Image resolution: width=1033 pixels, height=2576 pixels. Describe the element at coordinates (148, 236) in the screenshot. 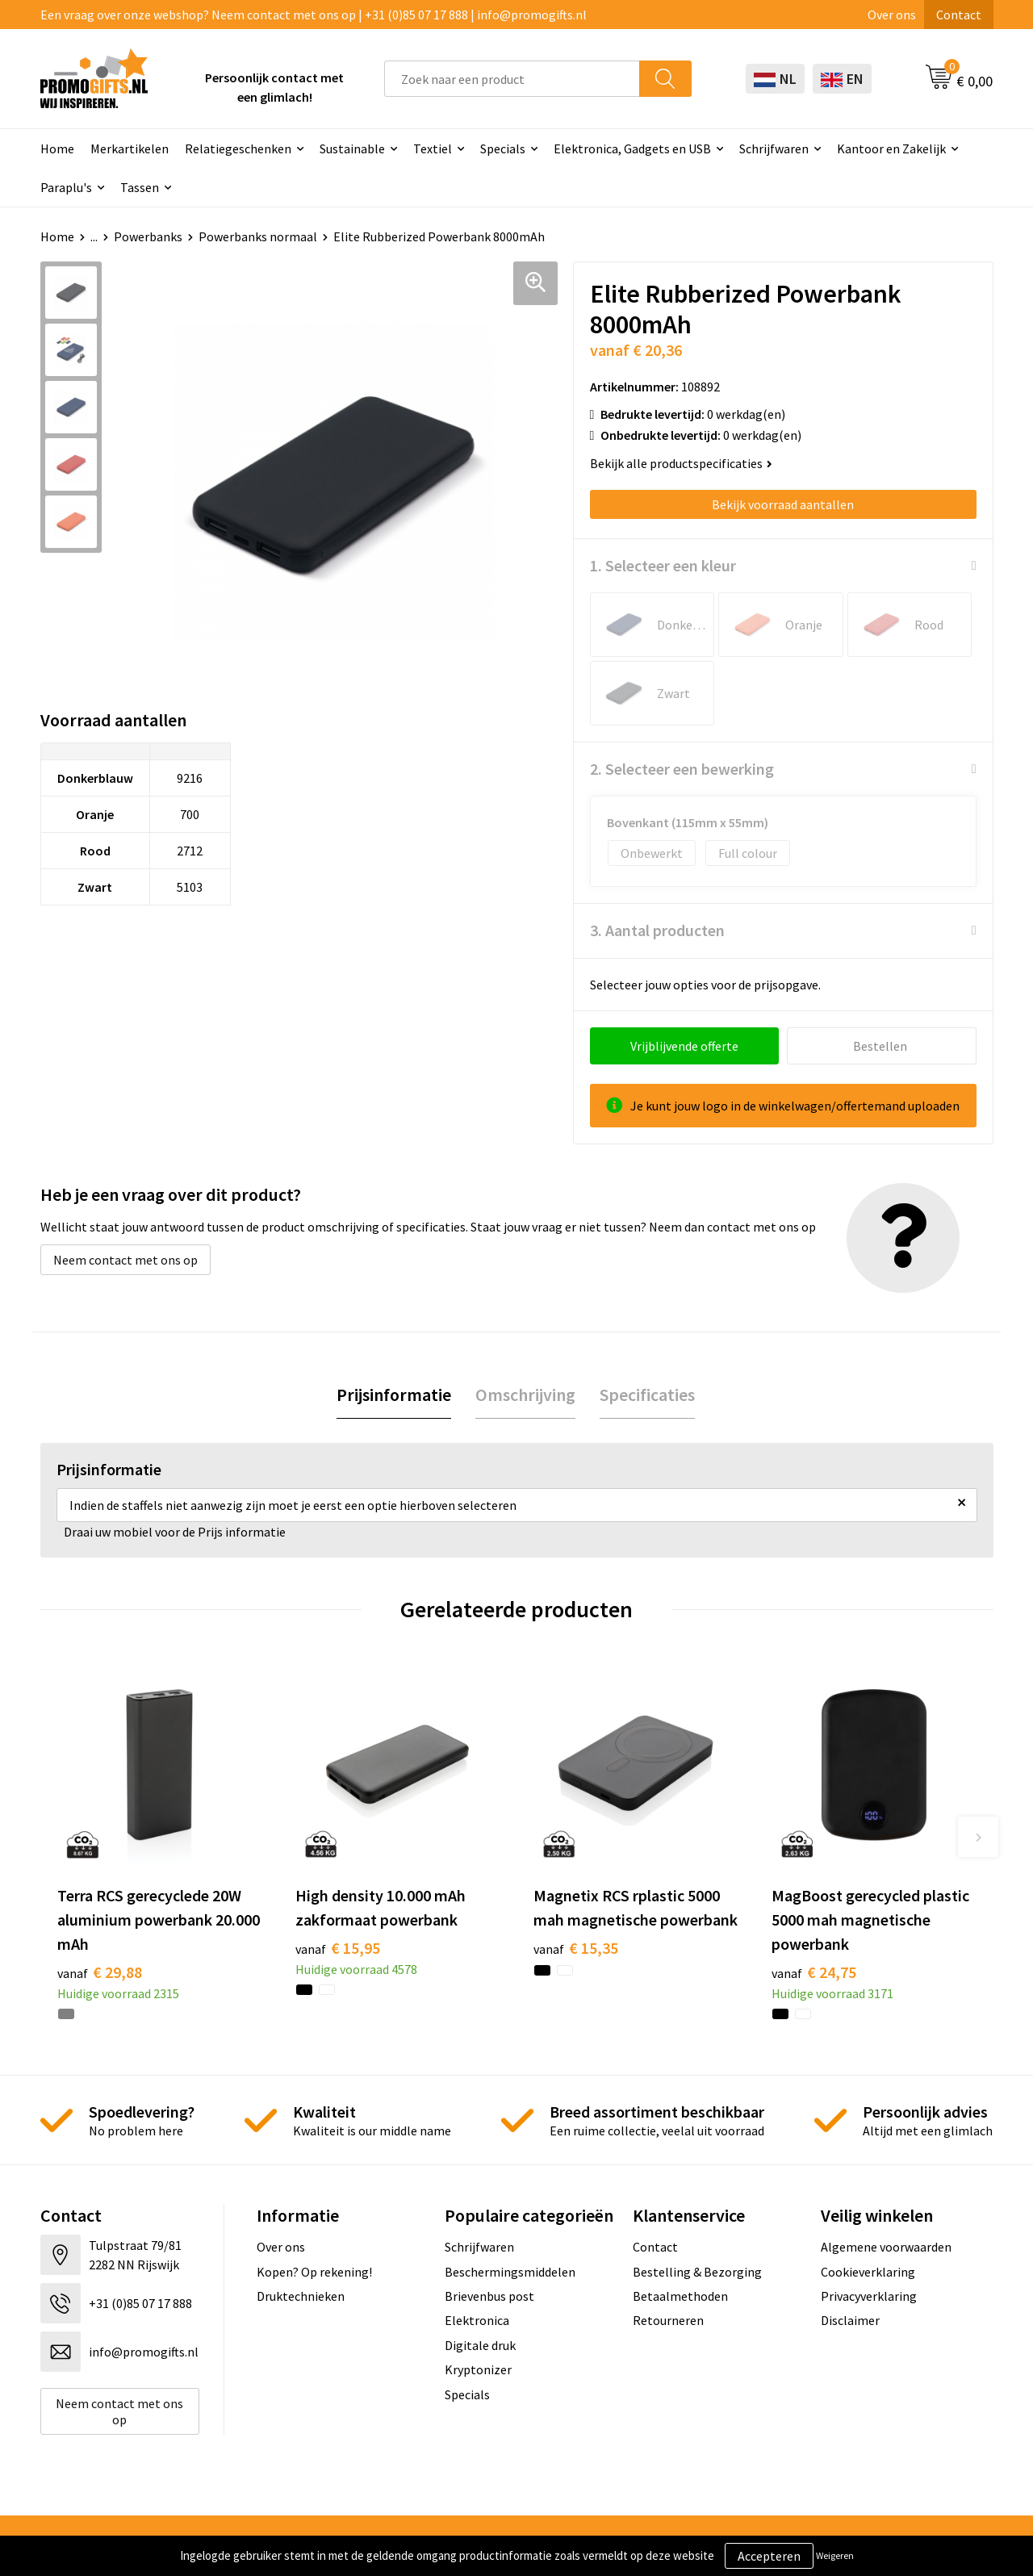

I see `Powerbanks` at that location.